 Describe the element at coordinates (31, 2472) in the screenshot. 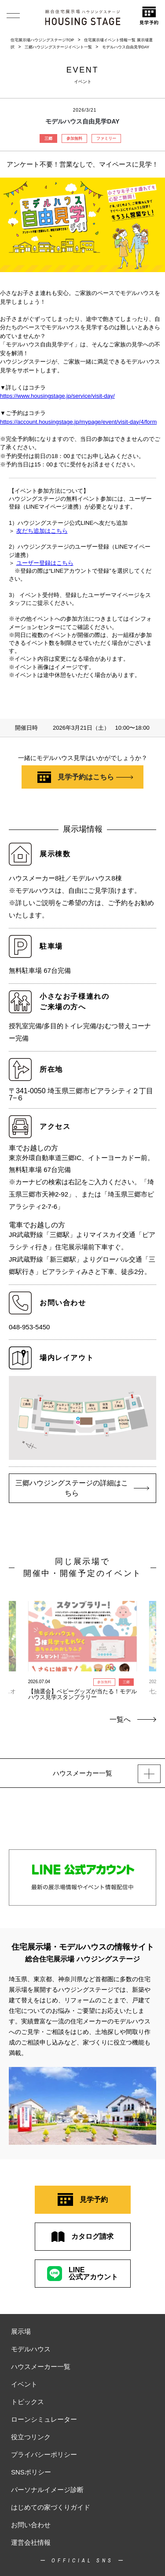

I see `SNSポリシー` at that location.